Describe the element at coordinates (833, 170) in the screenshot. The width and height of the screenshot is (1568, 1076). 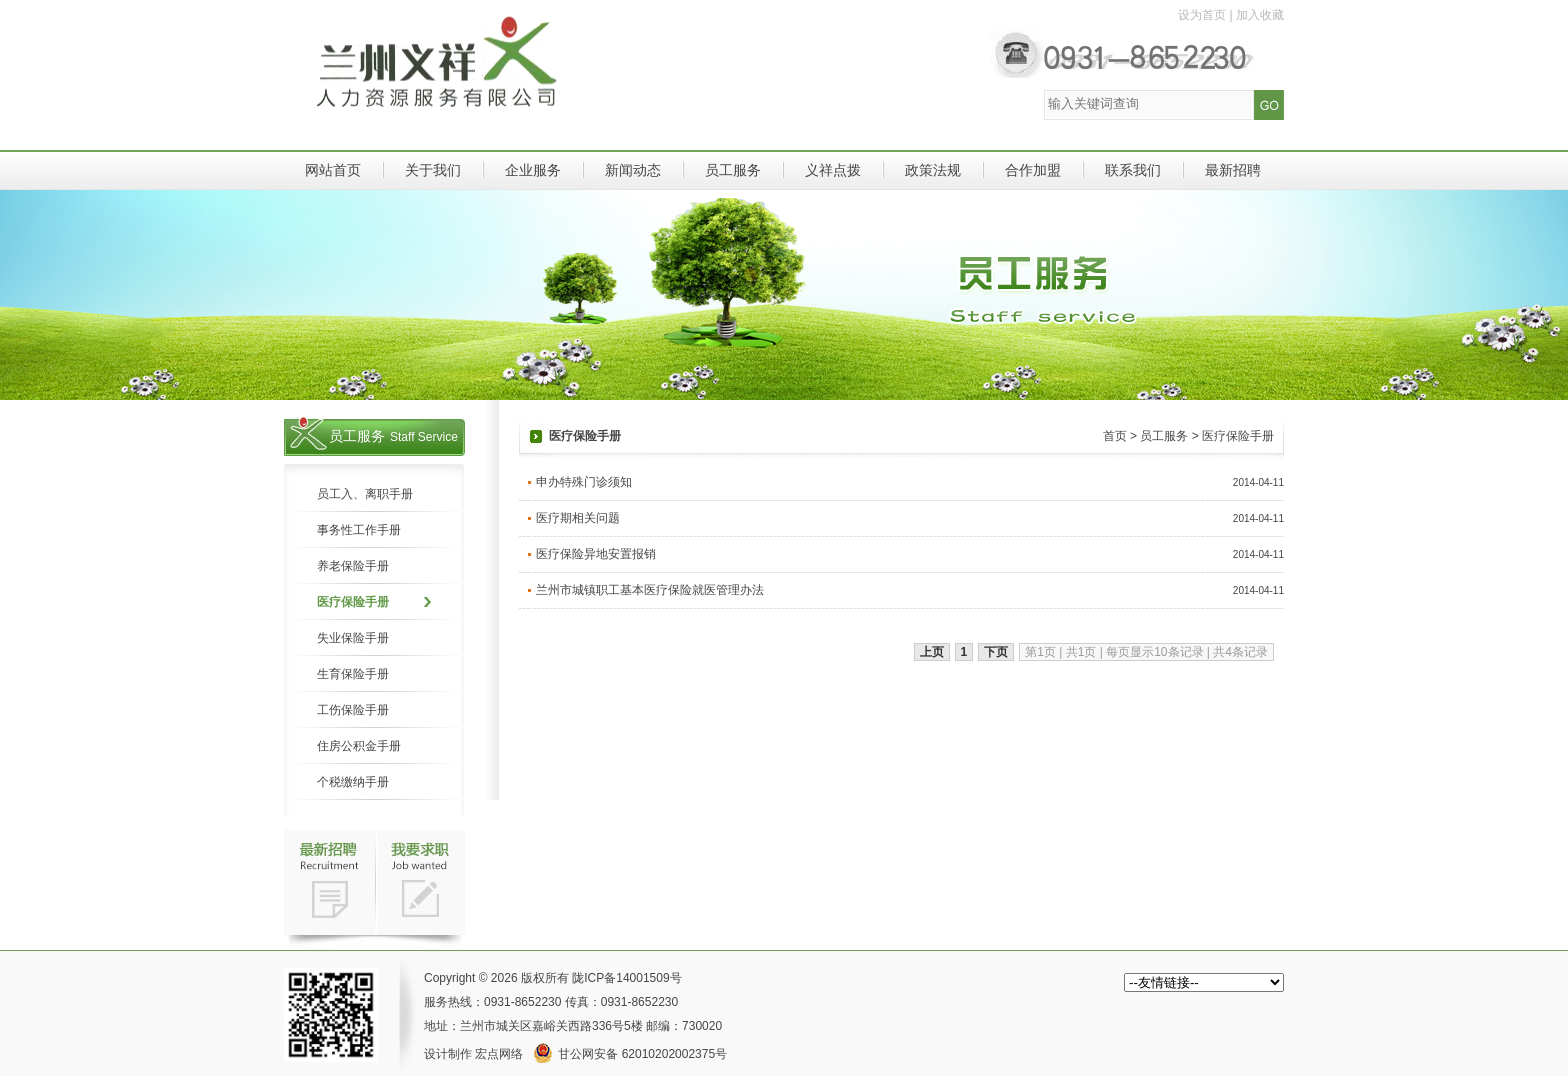
I see `义祥点拨` at that location.